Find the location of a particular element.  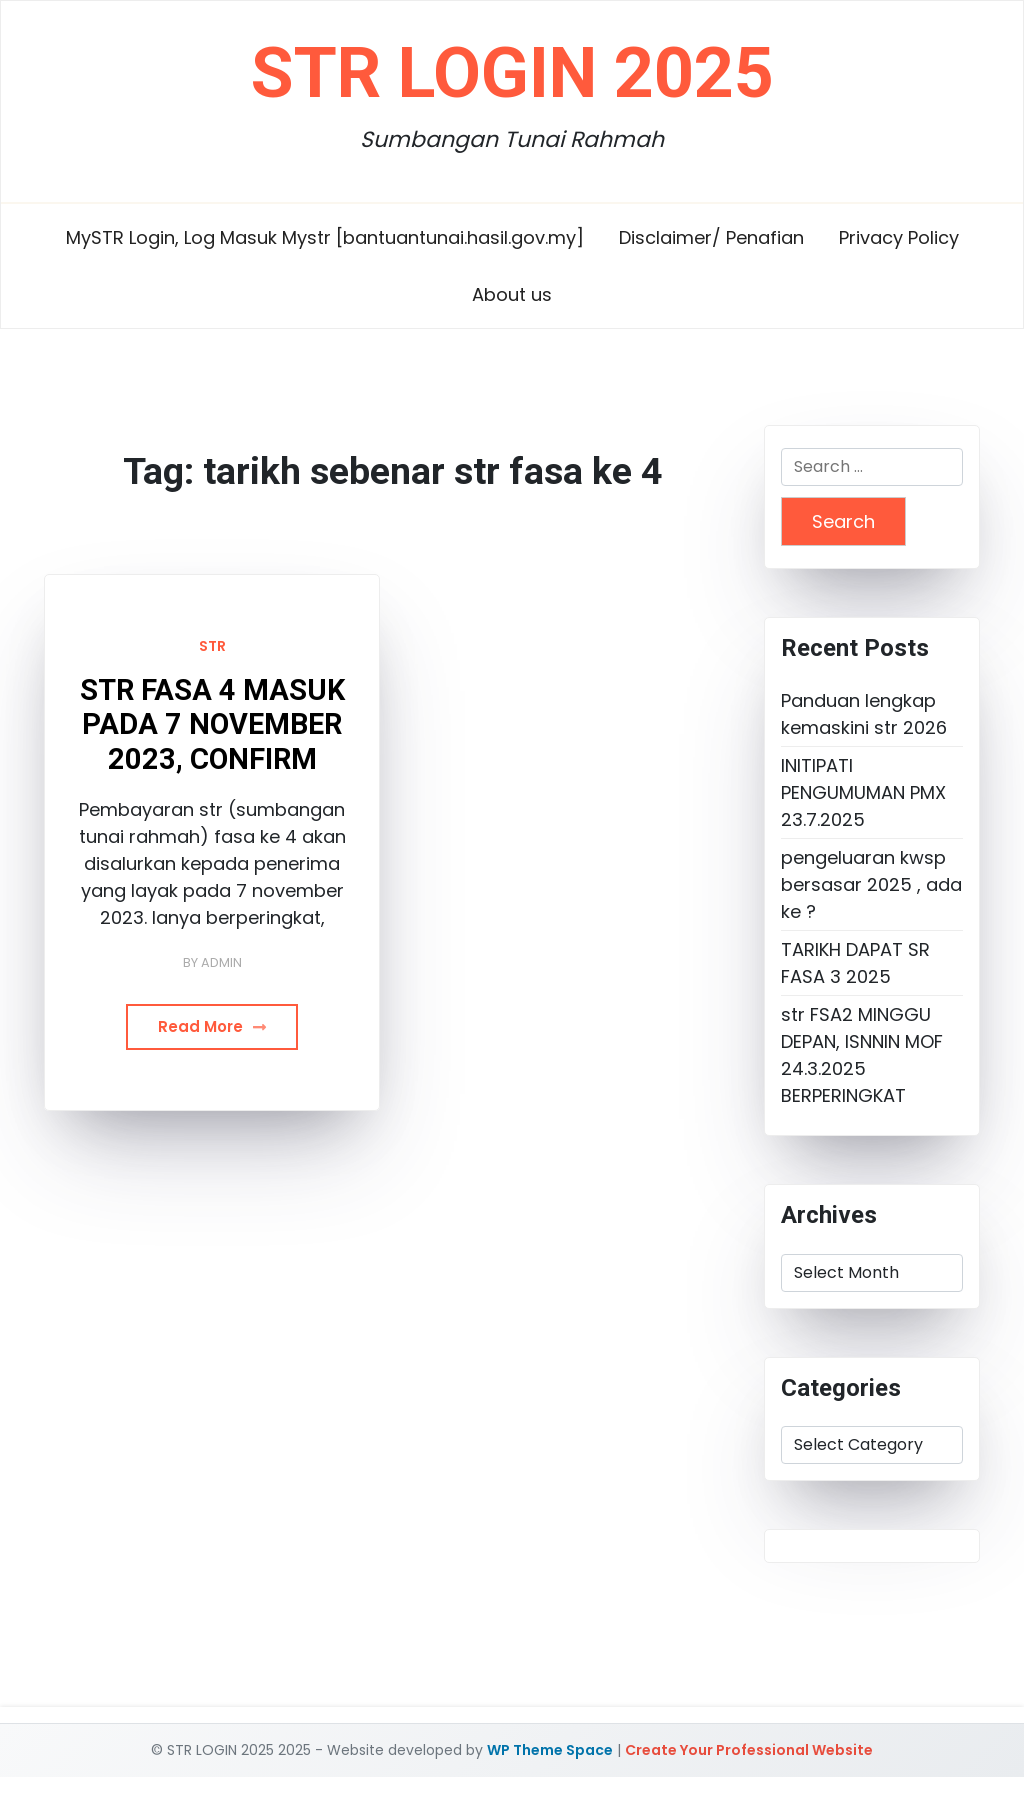

About us is located at coordinates (512, 294).